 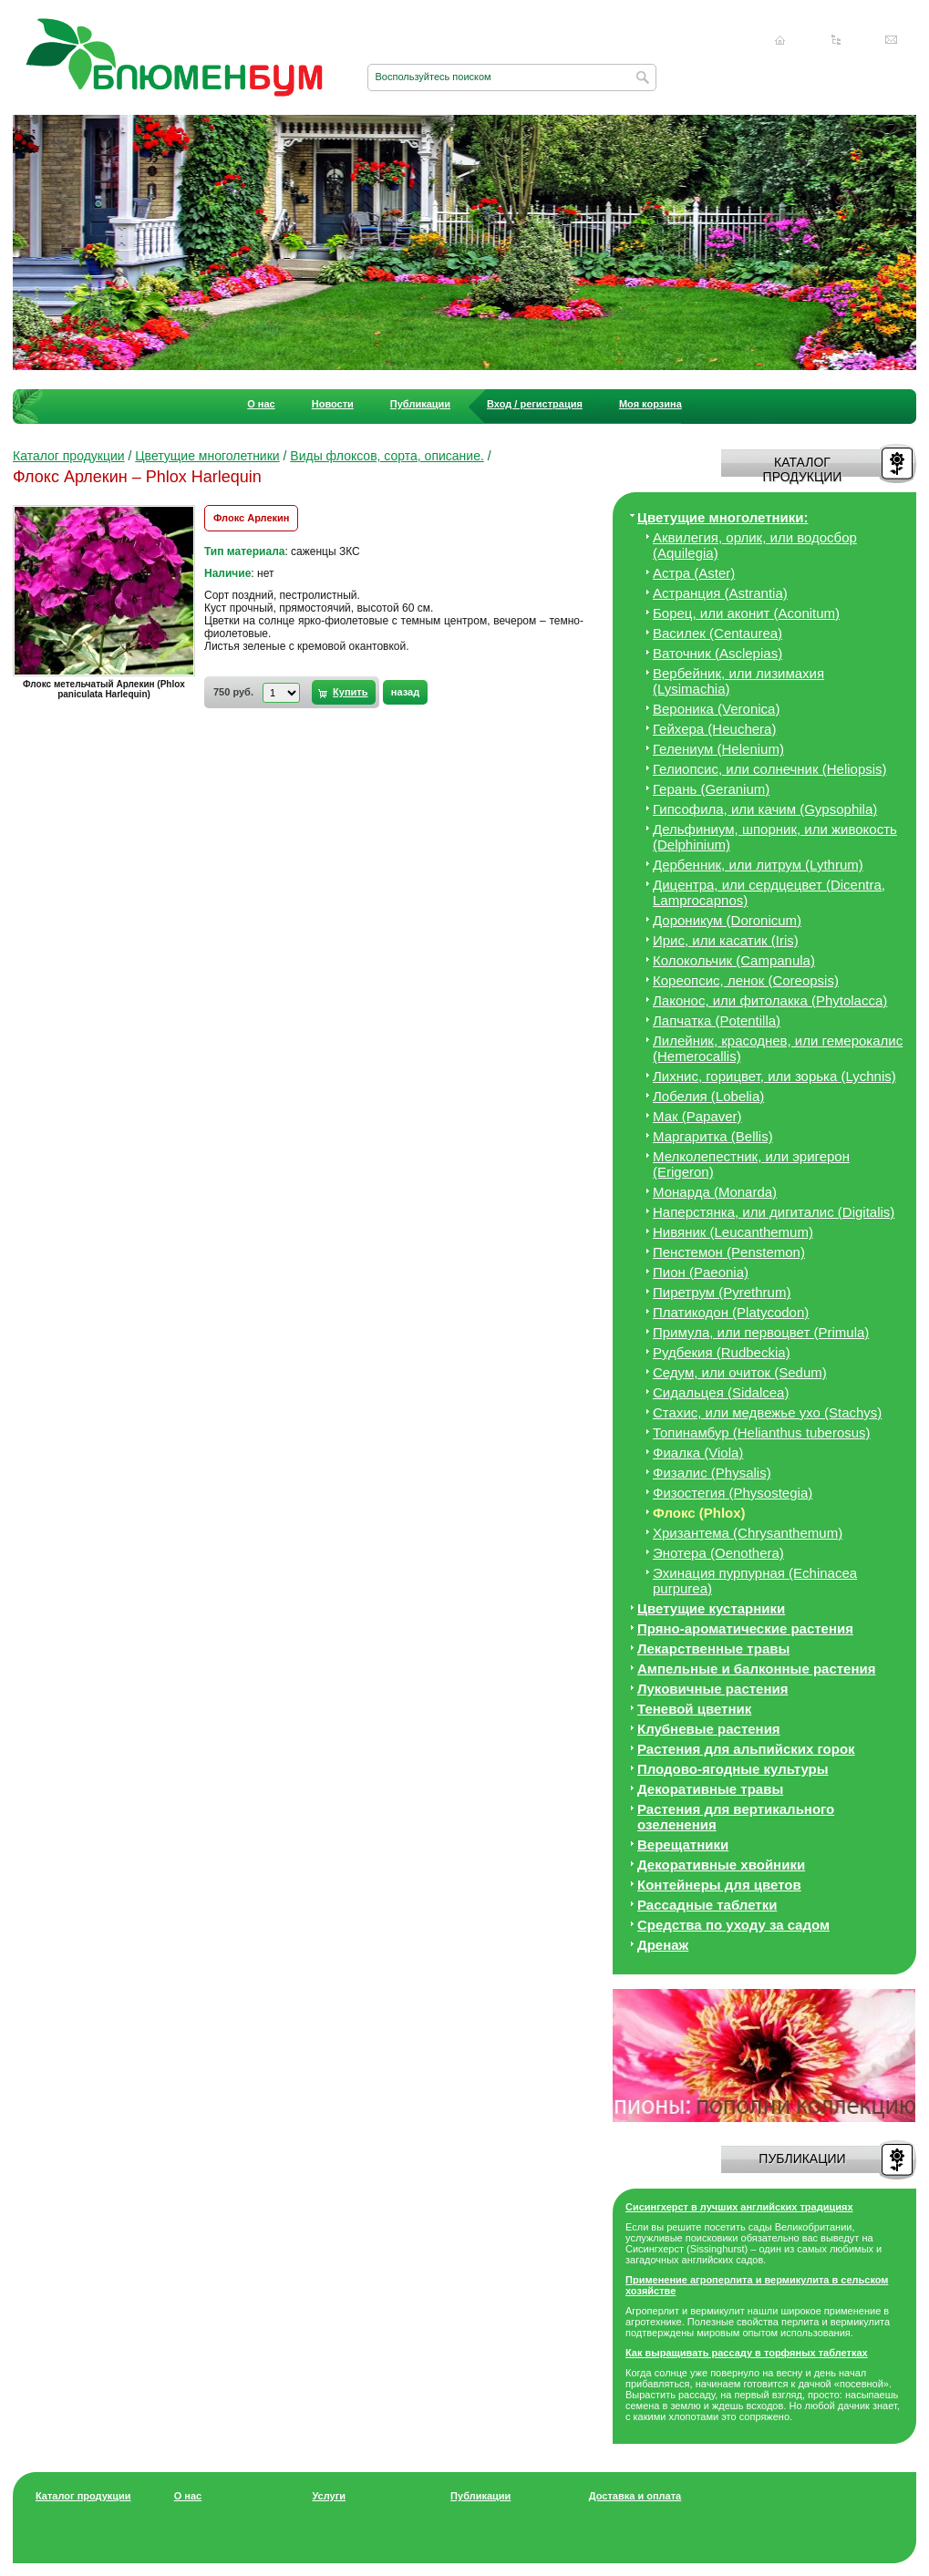 What do you see at coordinates (718, 749) in the screenshot?
I see `Гелениум (Helenium)` at bounding box center [718, 749].